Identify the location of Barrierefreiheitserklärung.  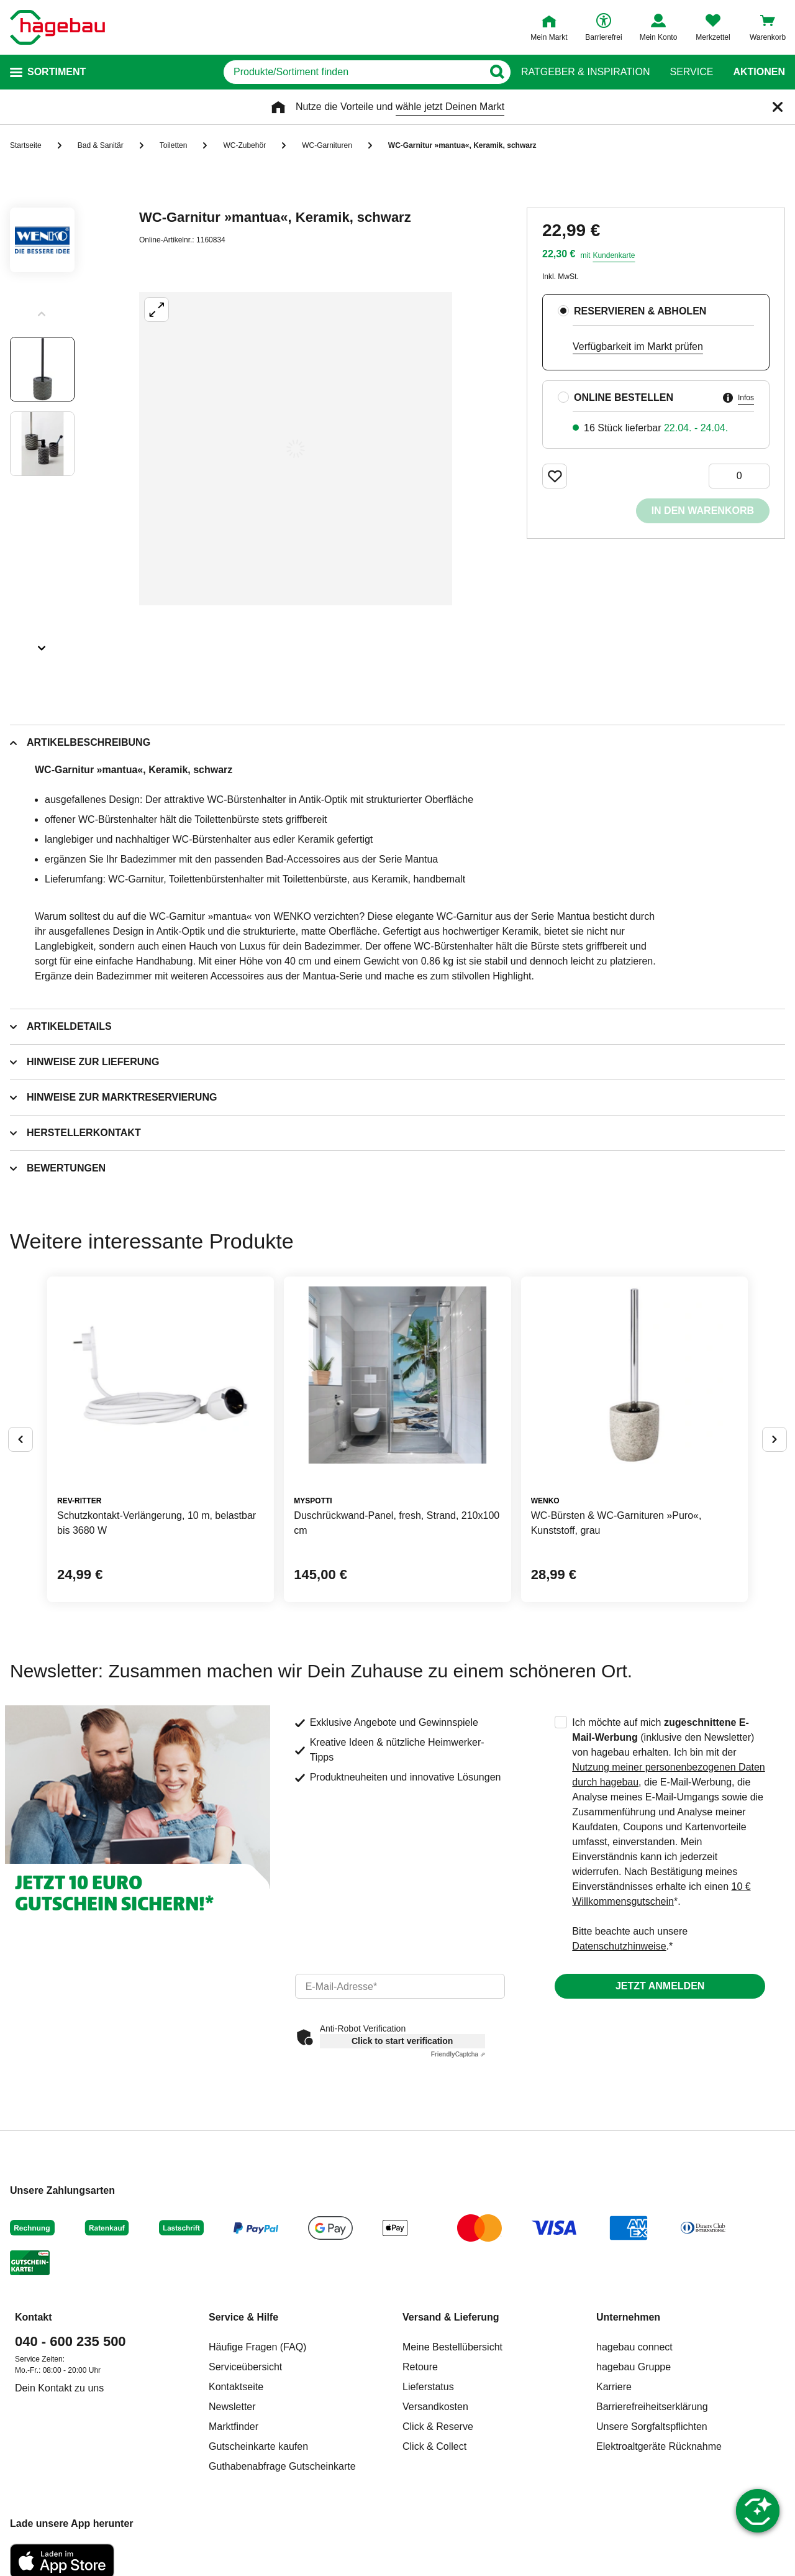
(652, 2406).